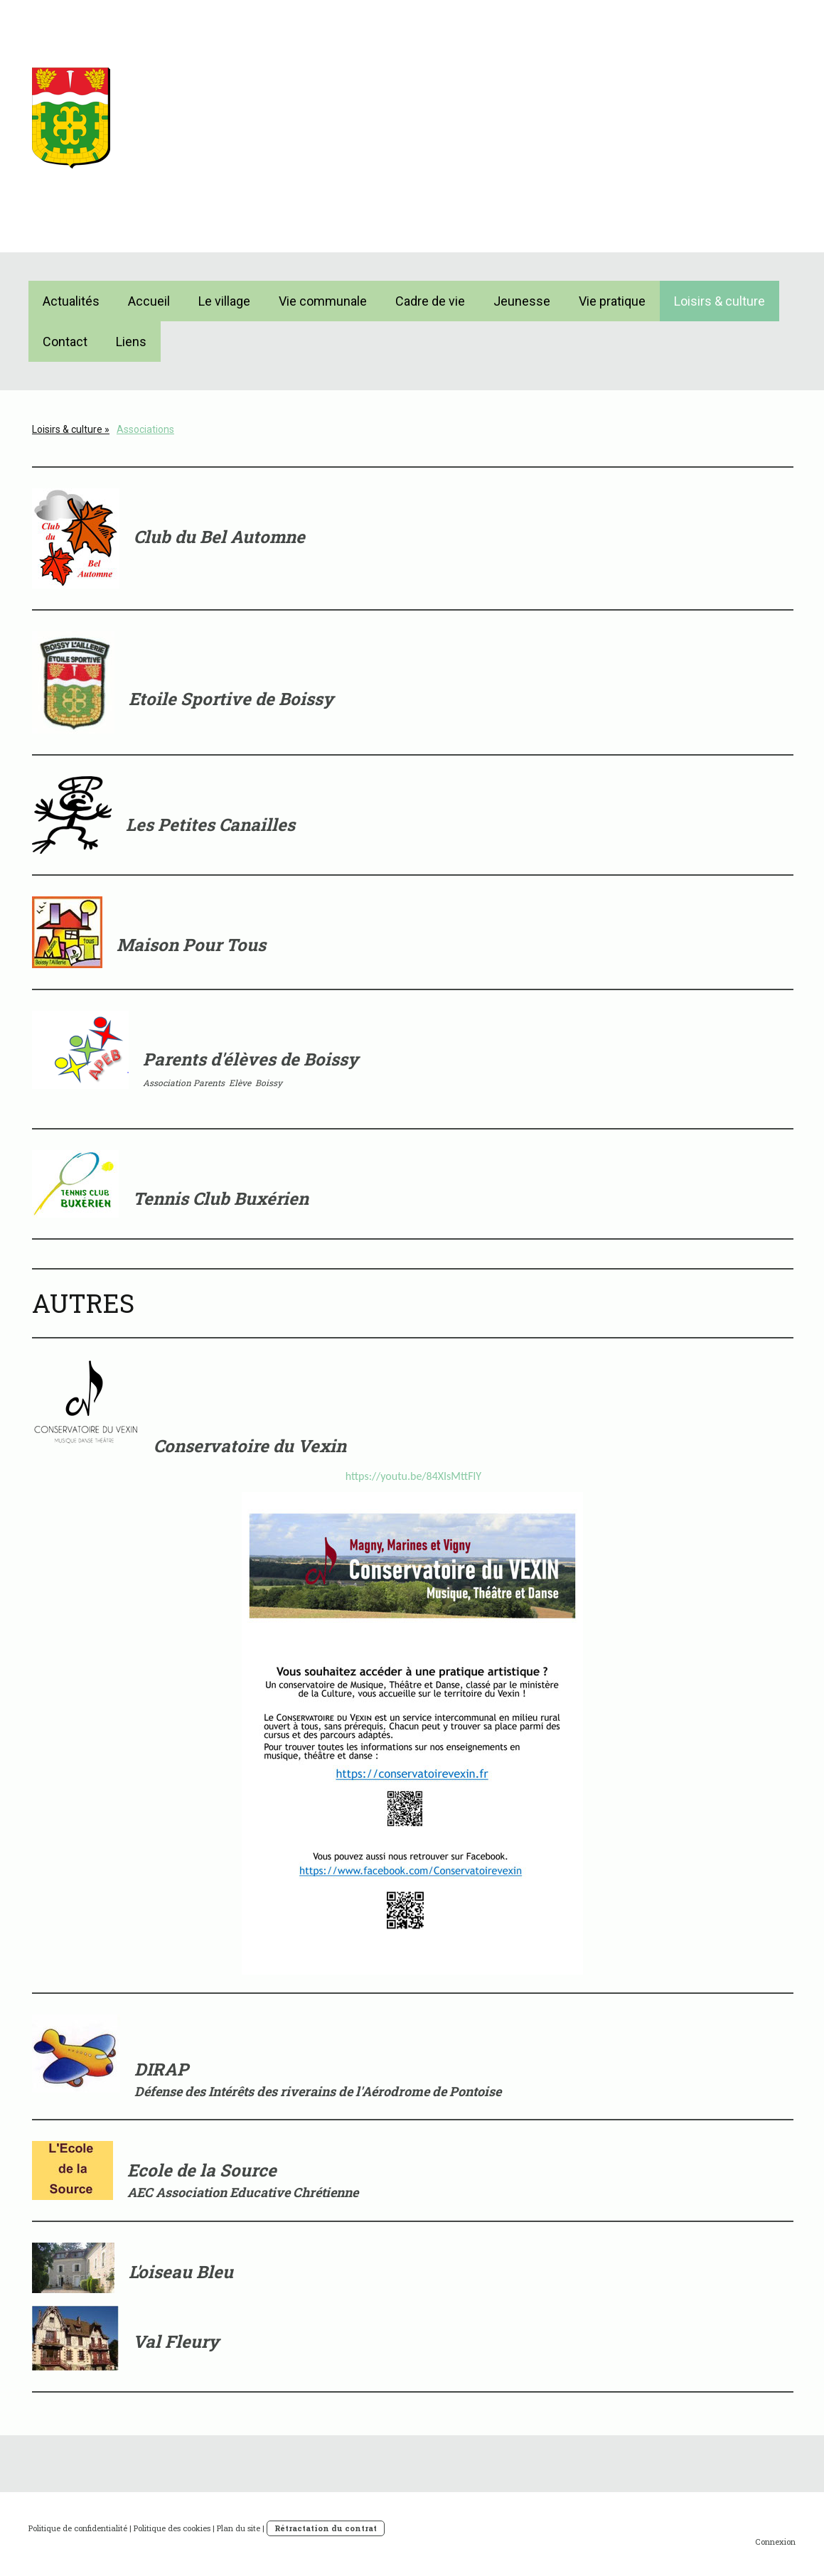 The width and height of the screenshot is (824, 2576). Describe the element at coordinates (325, 2528) in the screenshot. I see `Rétractation du contrat` at that location.